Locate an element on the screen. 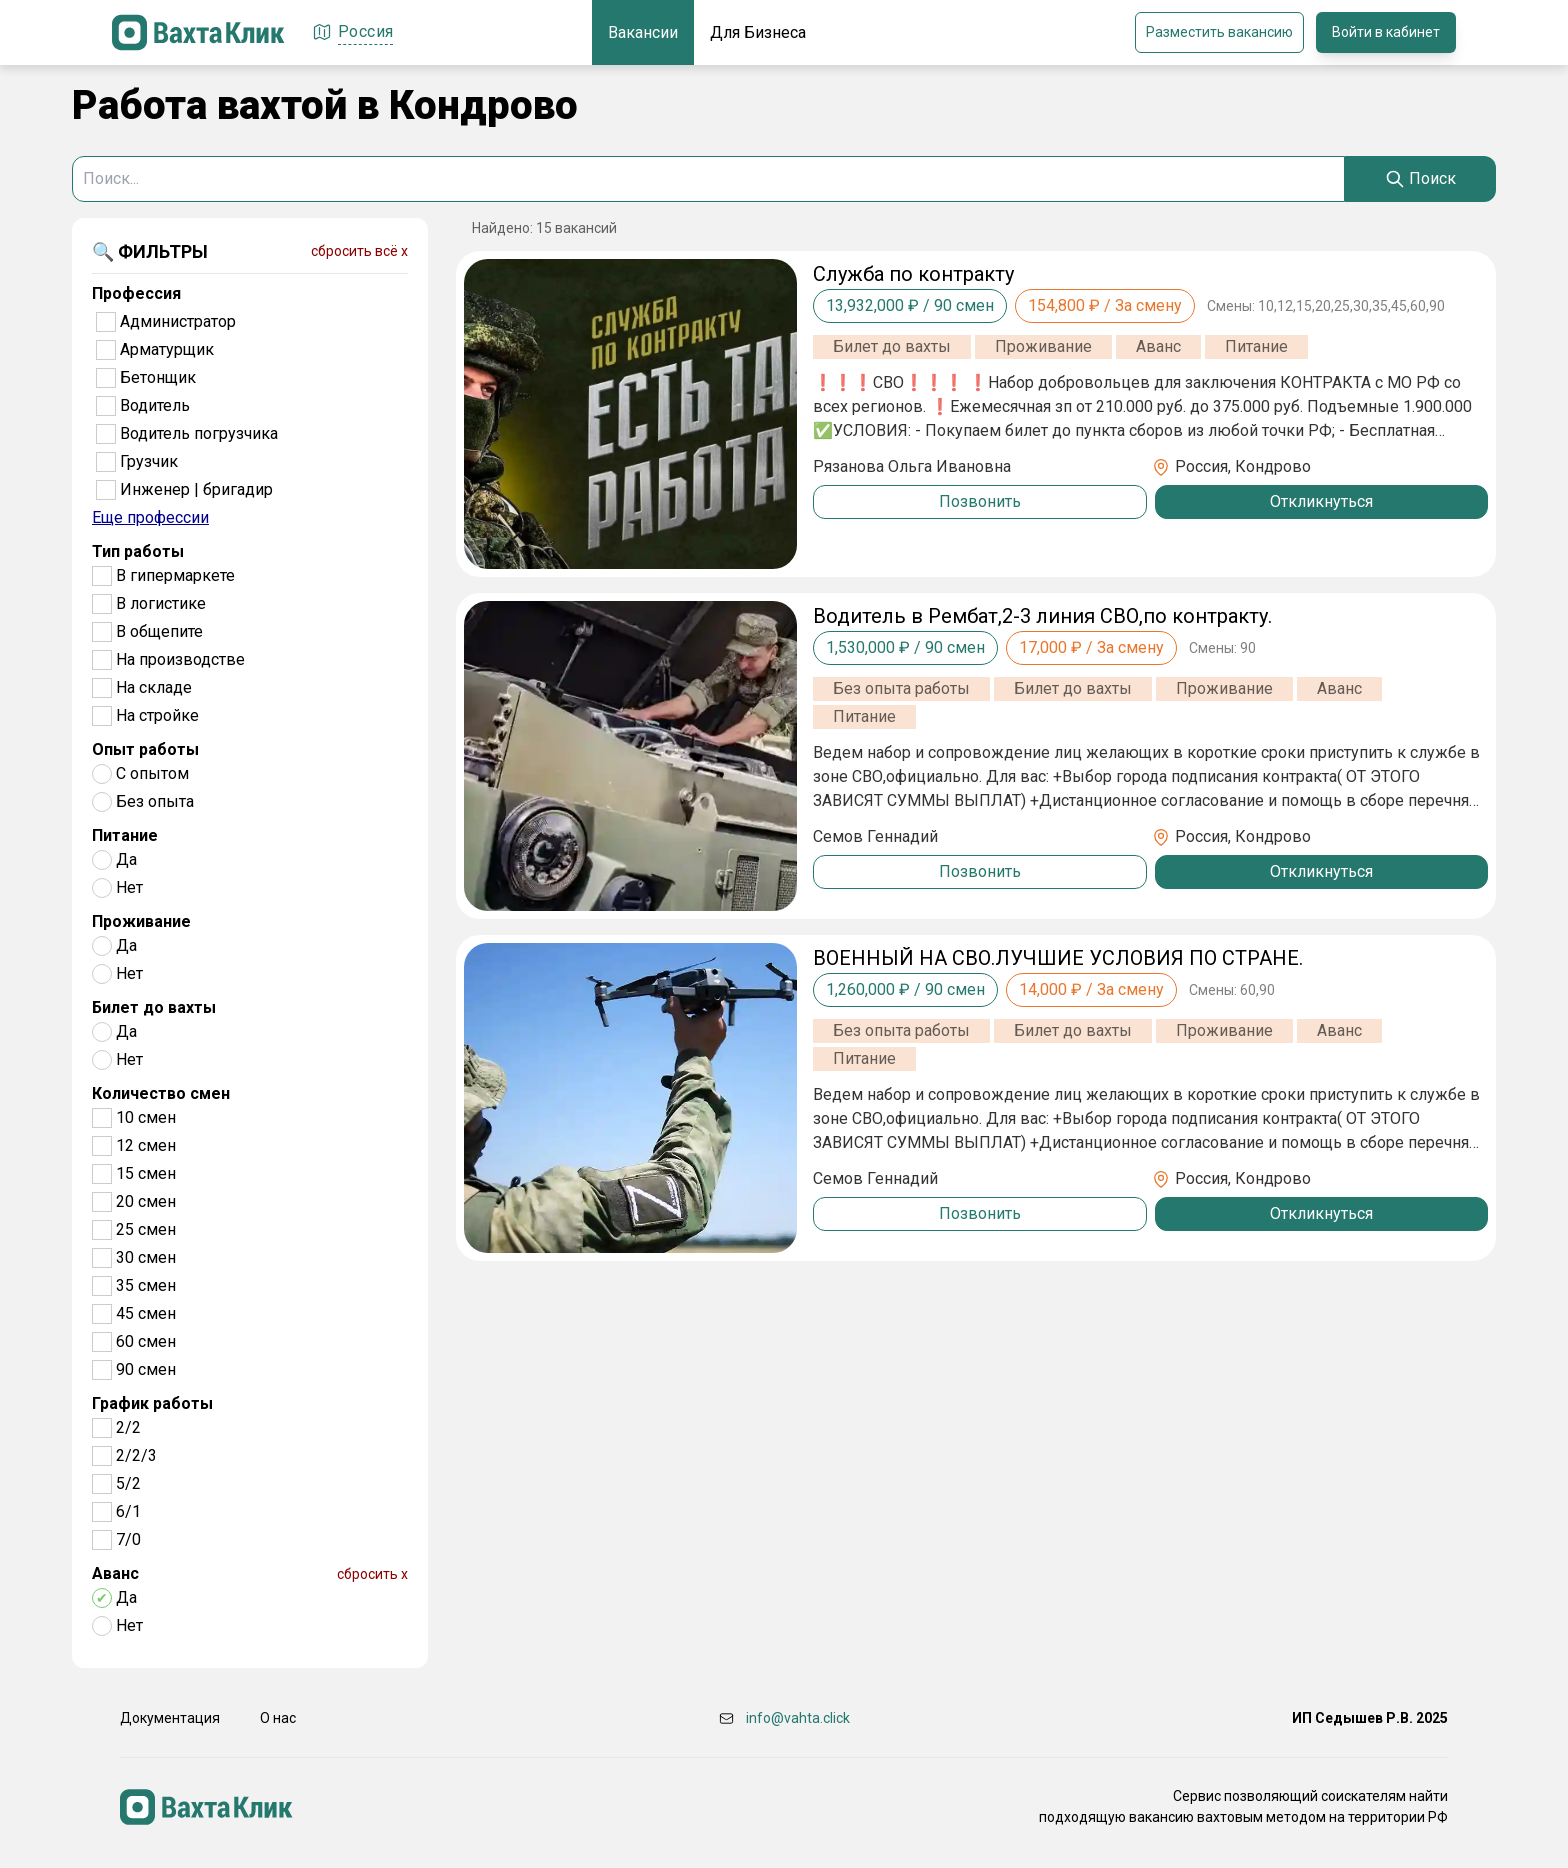 This screenshot has height=1868, width=1568. Инженер | бригадир is located at coordinates (196, 489).